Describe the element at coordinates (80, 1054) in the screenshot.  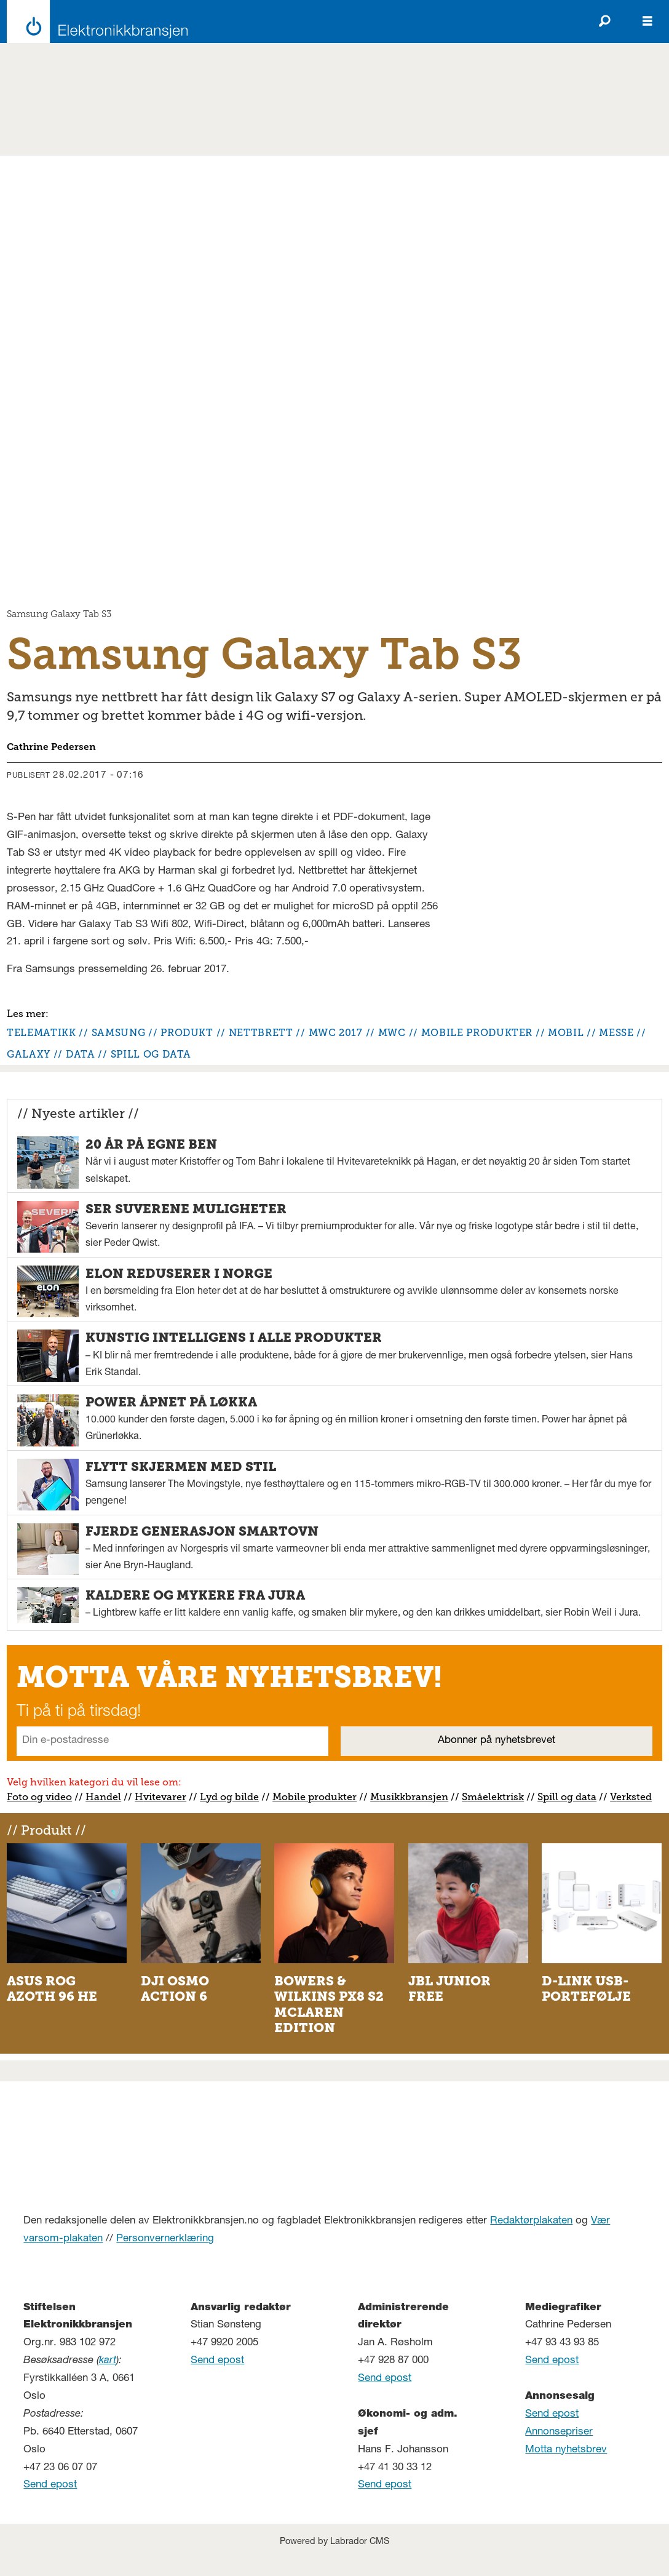
I see `data` at that location.